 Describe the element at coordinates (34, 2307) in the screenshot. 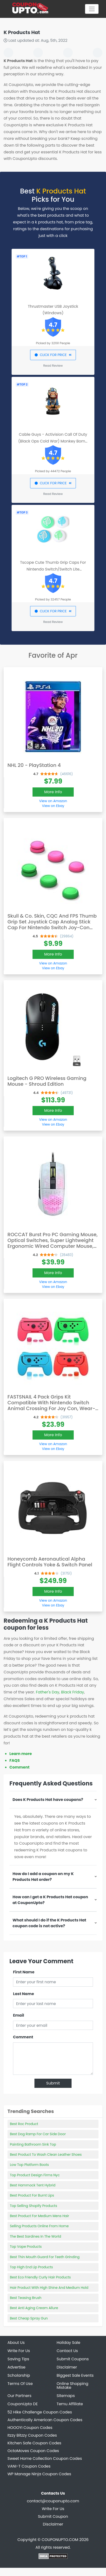

I see `Best Anti Aging Cream Allure` at that location.